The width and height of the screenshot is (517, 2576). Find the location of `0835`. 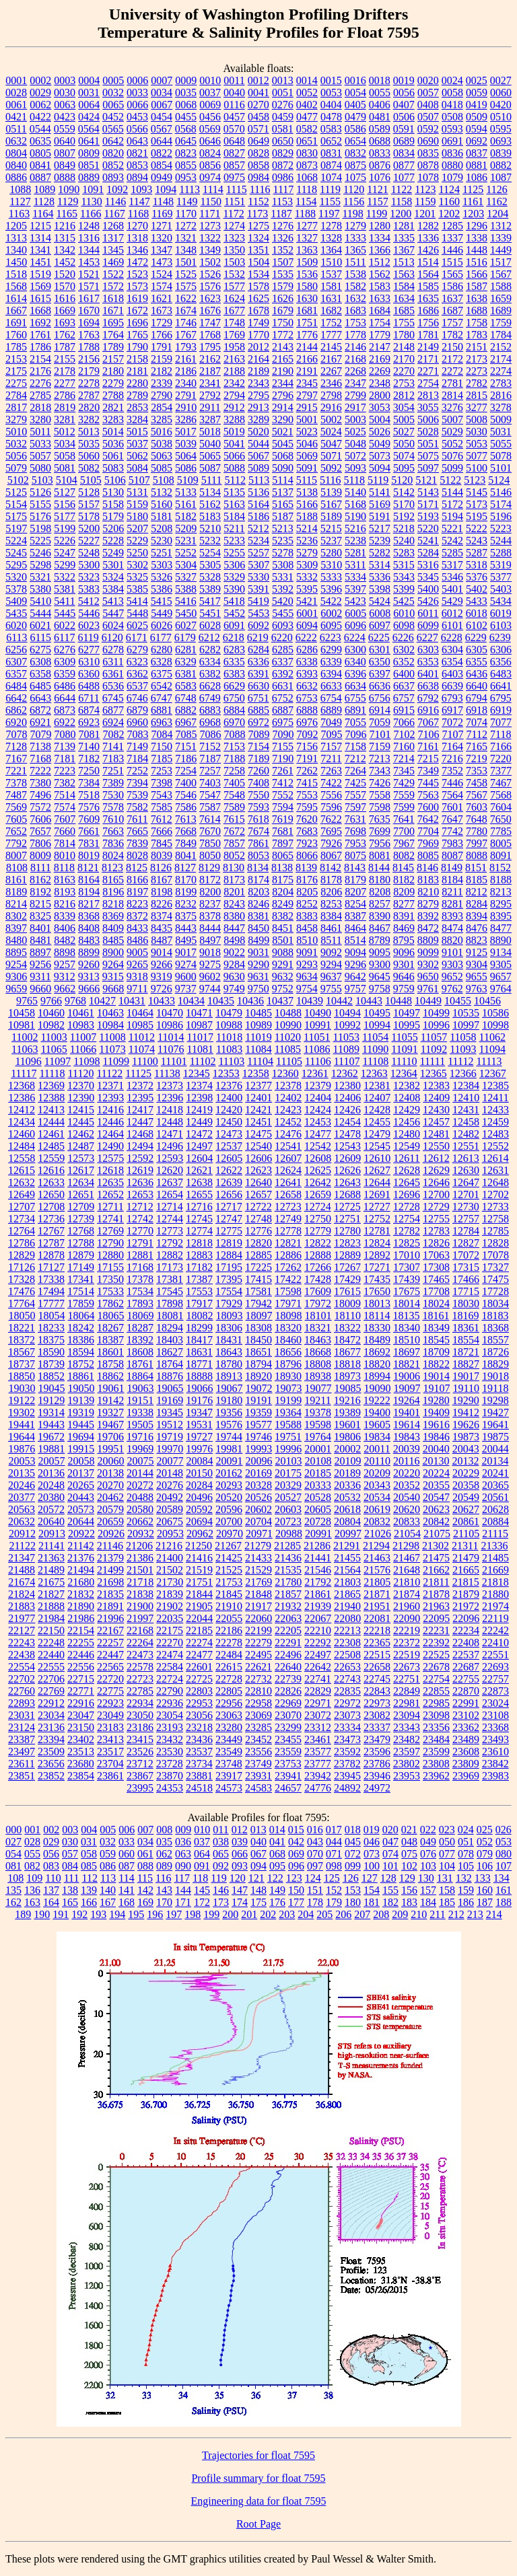

0835 is located at coordinates (428, 153).